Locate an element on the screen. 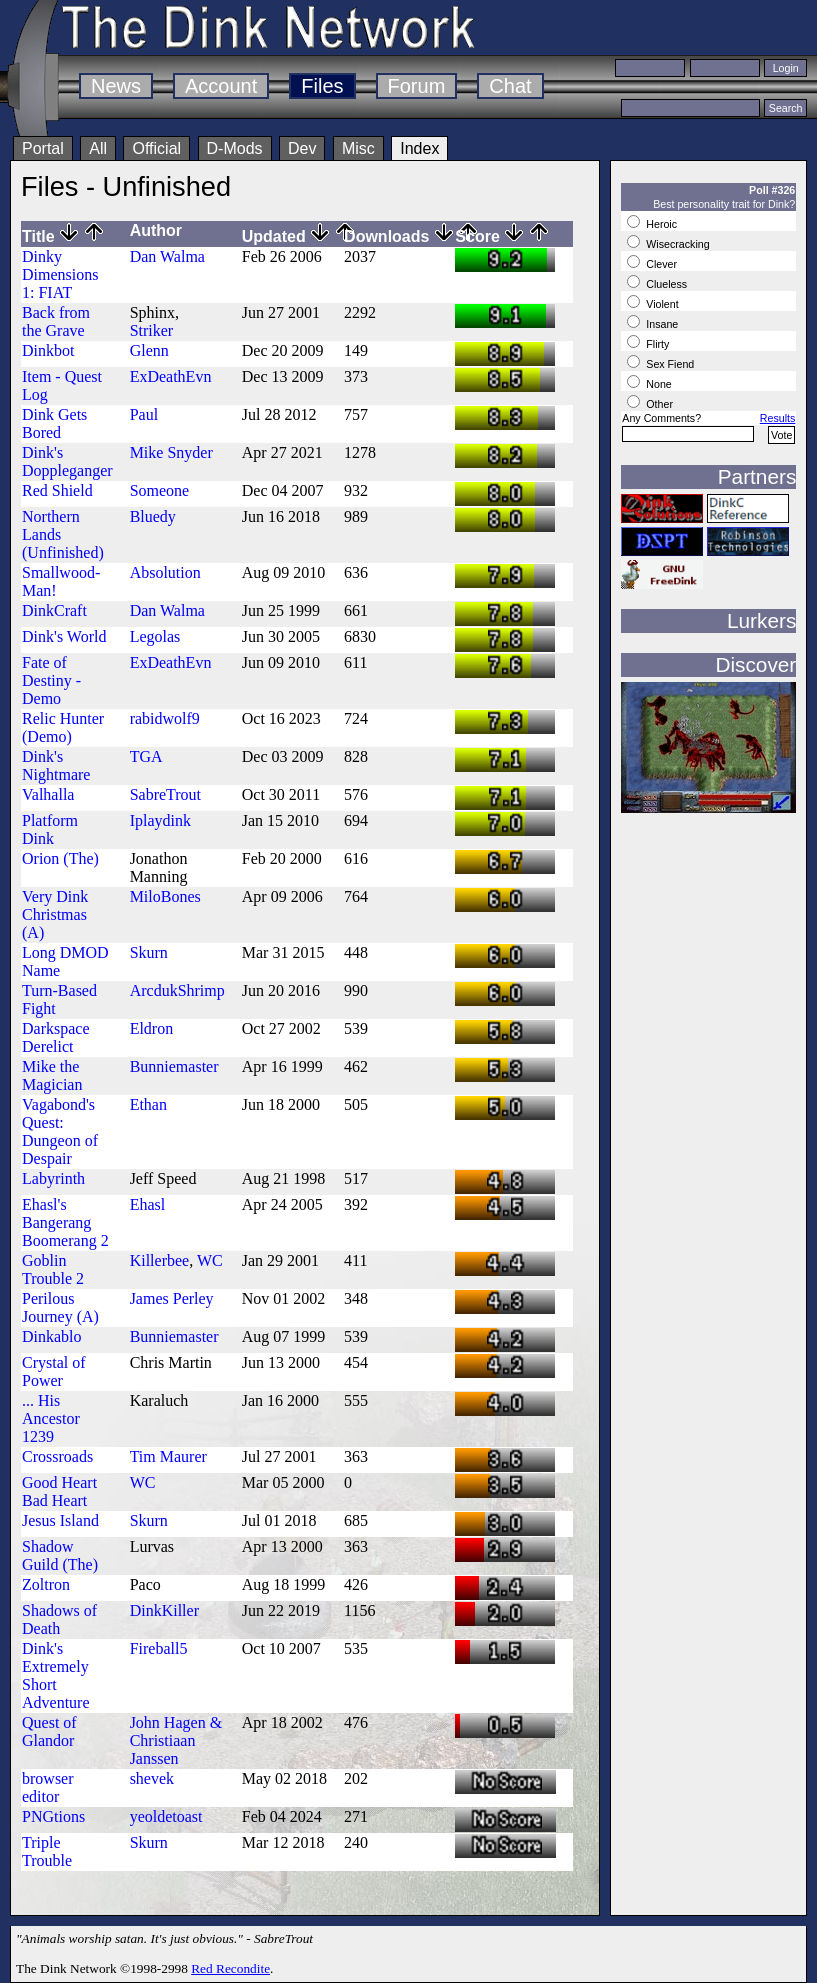  ArcdukShrimp is located at coordinates (177, 990).